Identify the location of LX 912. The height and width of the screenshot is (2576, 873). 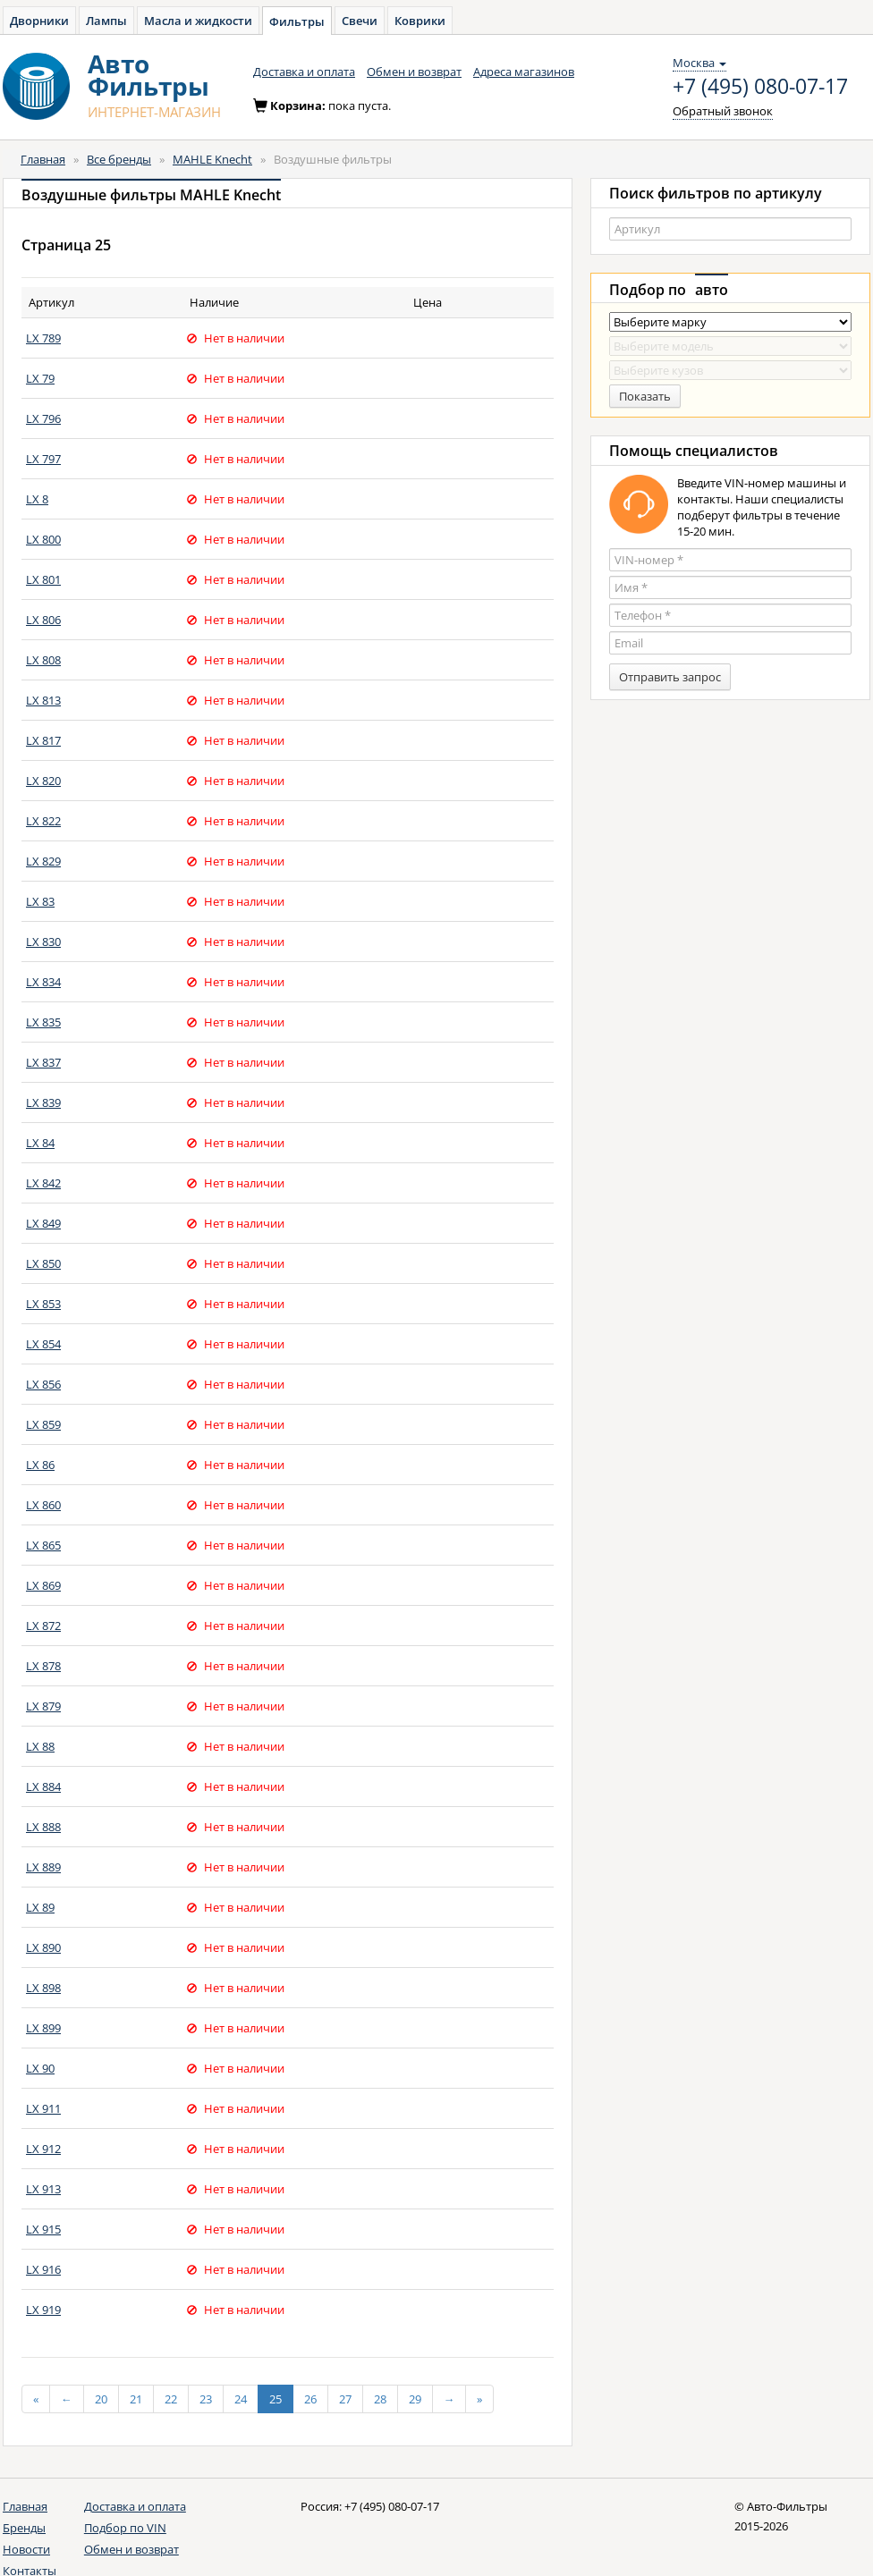
(43, 2149).